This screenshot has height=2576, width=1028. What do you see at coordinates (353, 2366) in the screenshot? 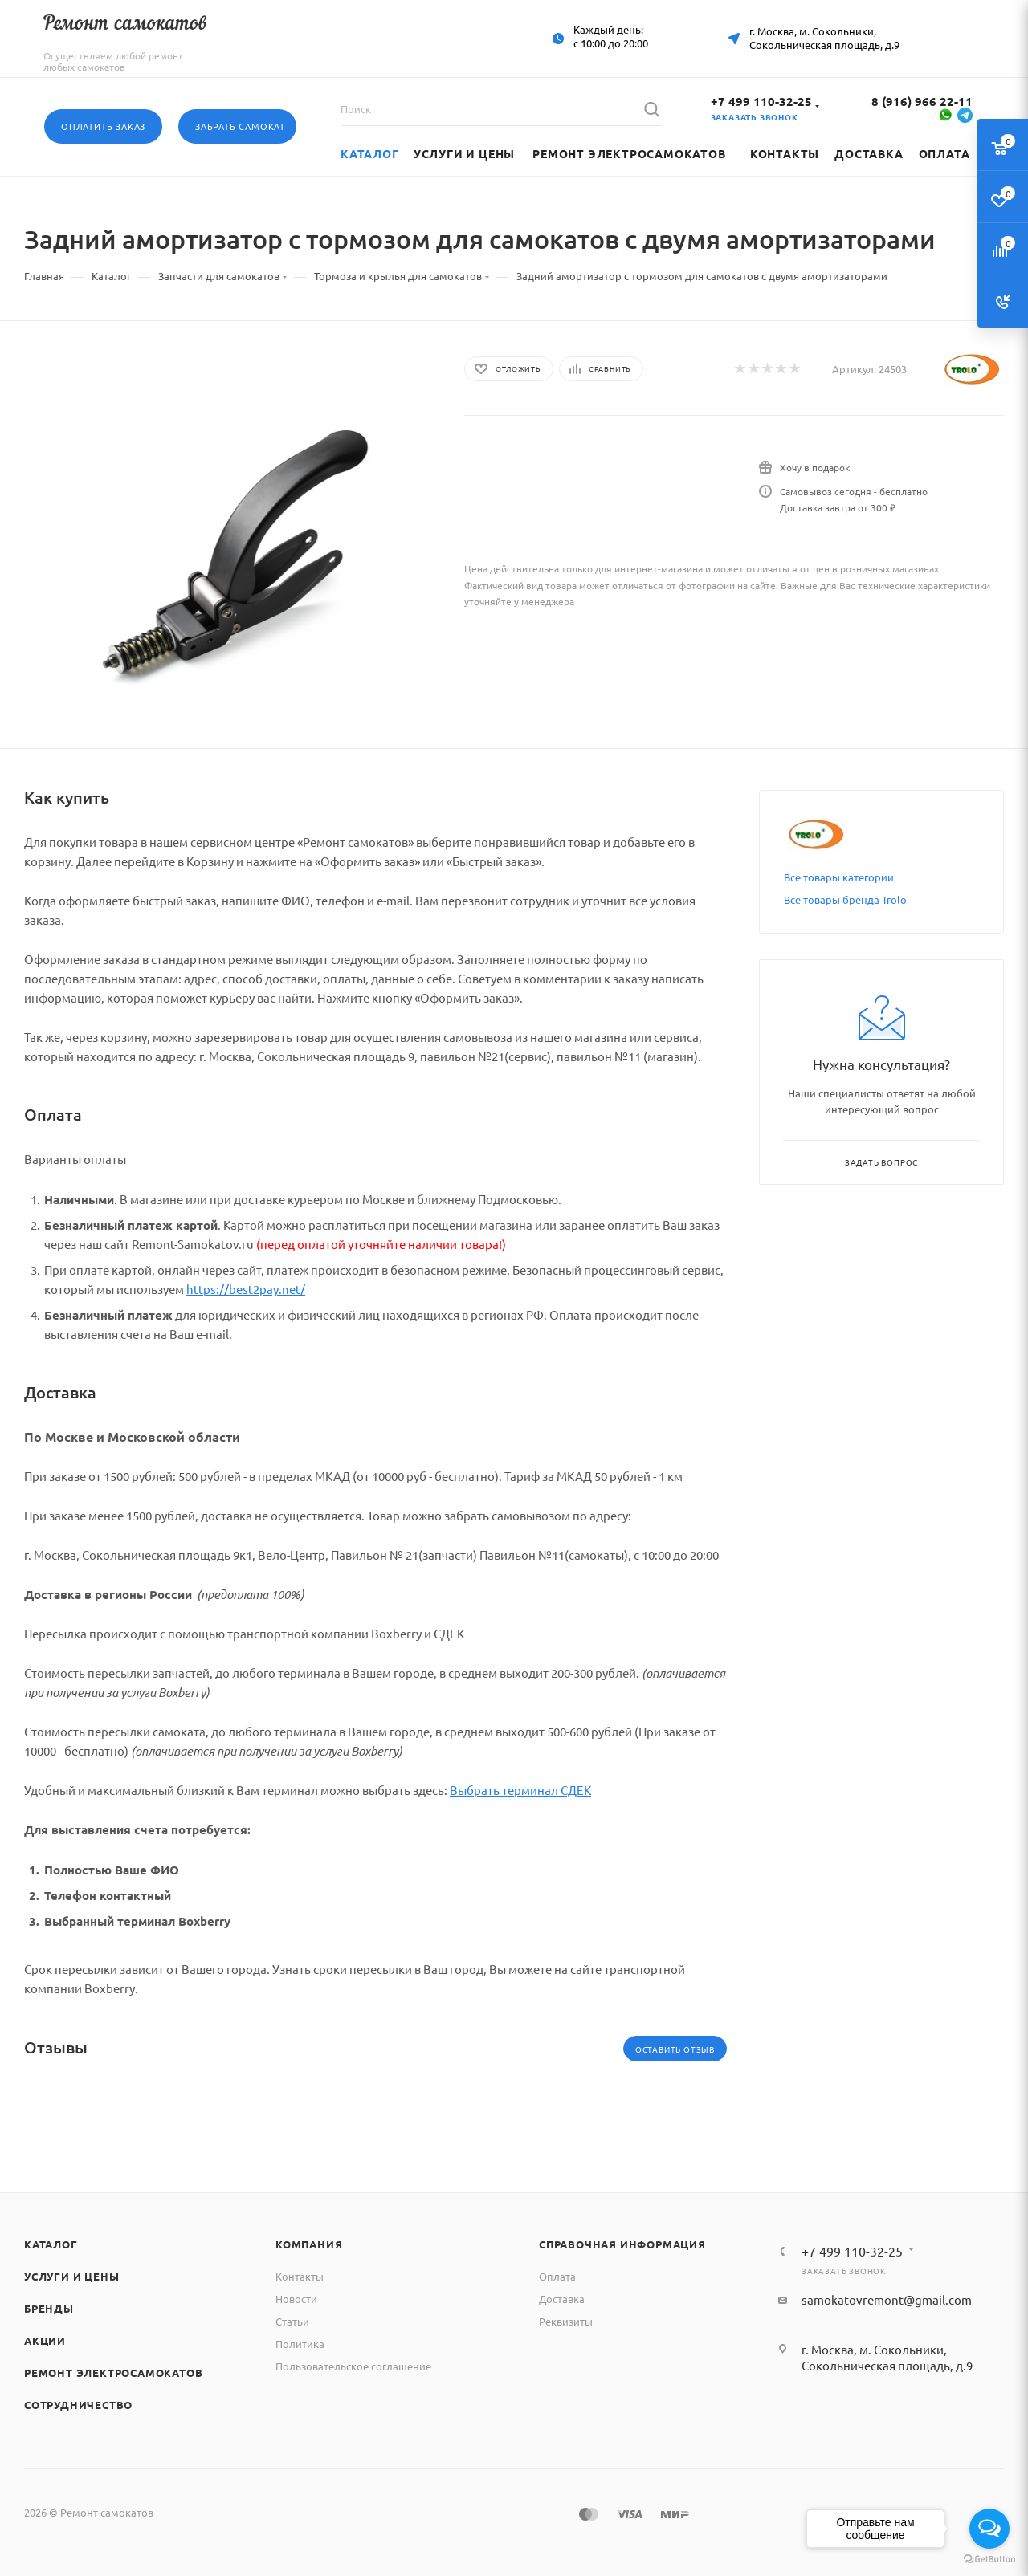
I see `Пользовательское соглашение` at bounding box center [353, 2366].